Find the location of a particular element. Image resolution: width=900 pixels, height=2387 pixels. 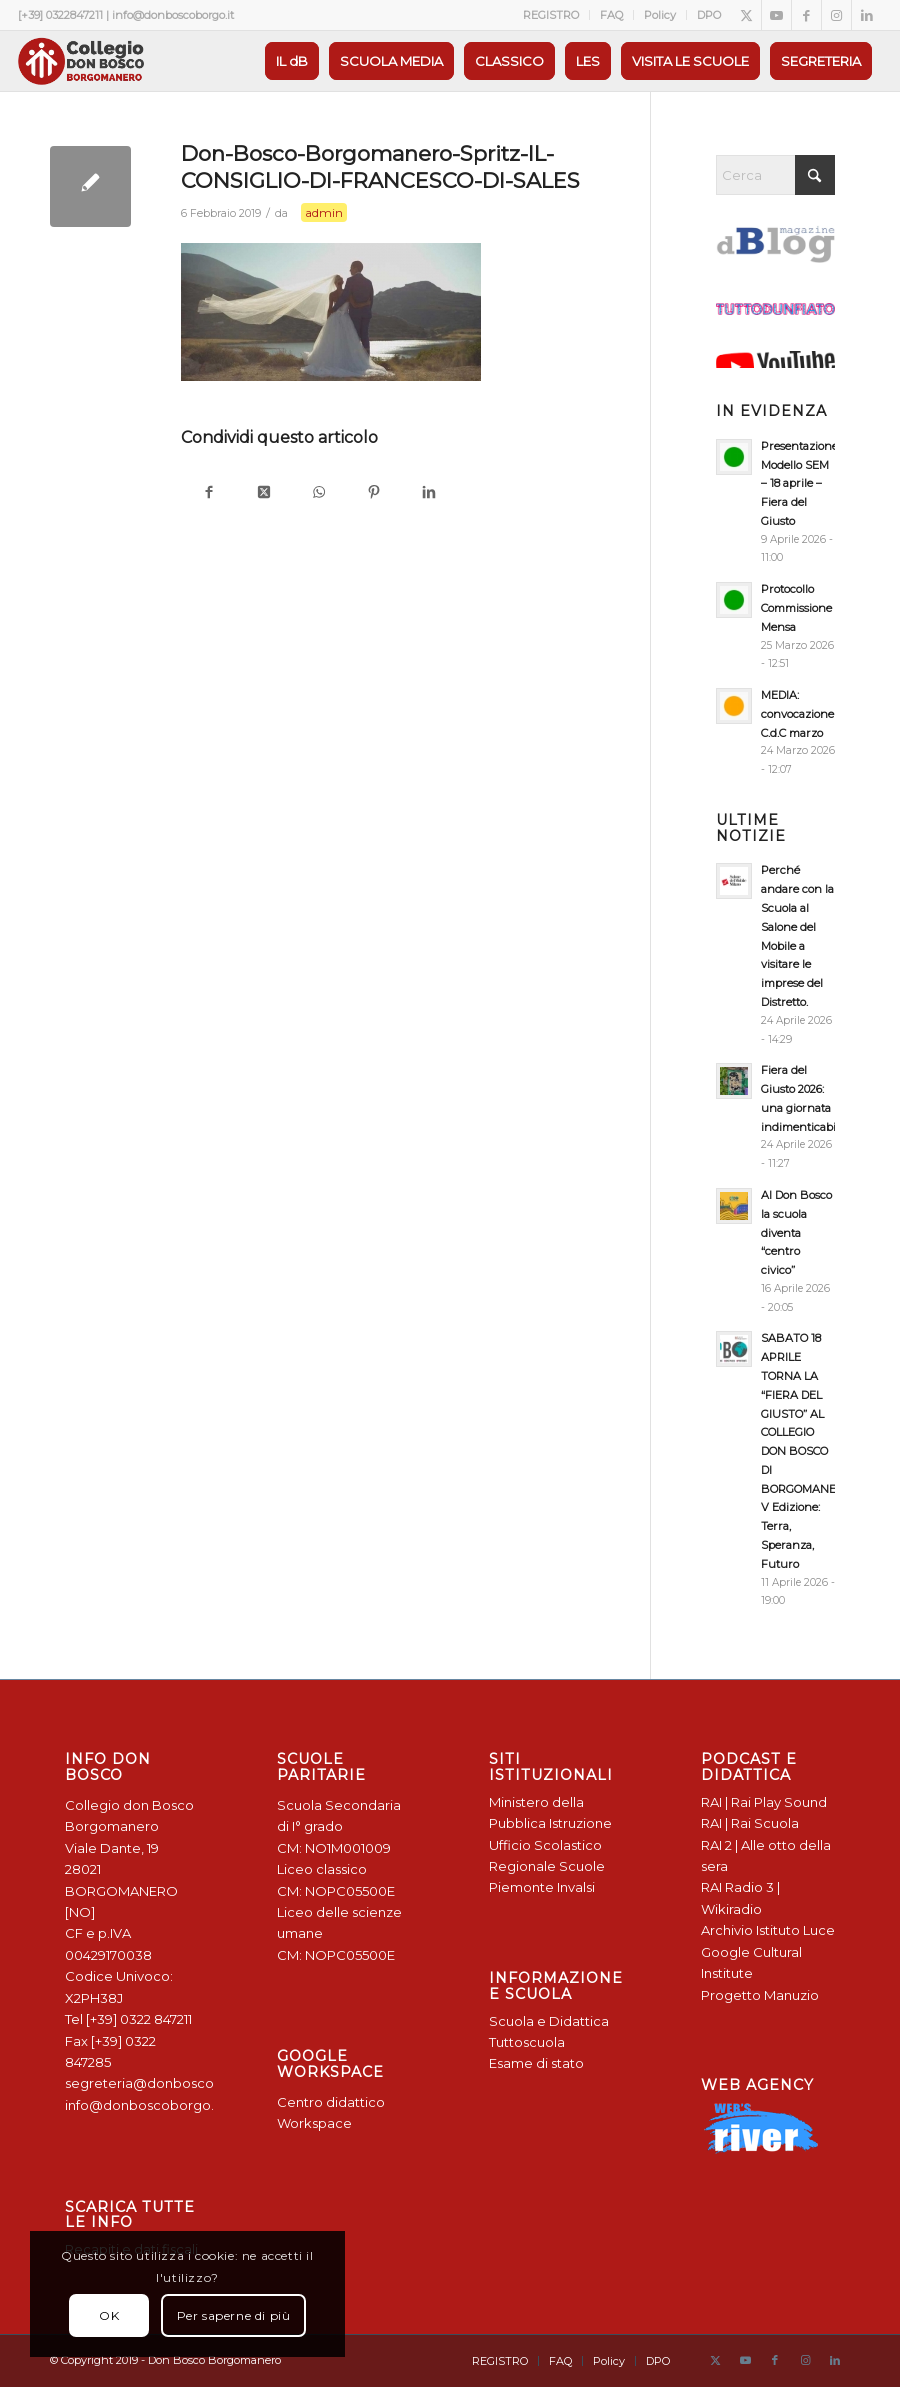

SABATO 18 APRILE TORNA LA “FIERA DEL GIUSTO” AL COLLEGIO DON BOSCO DI BORGOMANERO: V Edizione: Terra, Speranza, Futuro is located at coordinates (807, 1450).